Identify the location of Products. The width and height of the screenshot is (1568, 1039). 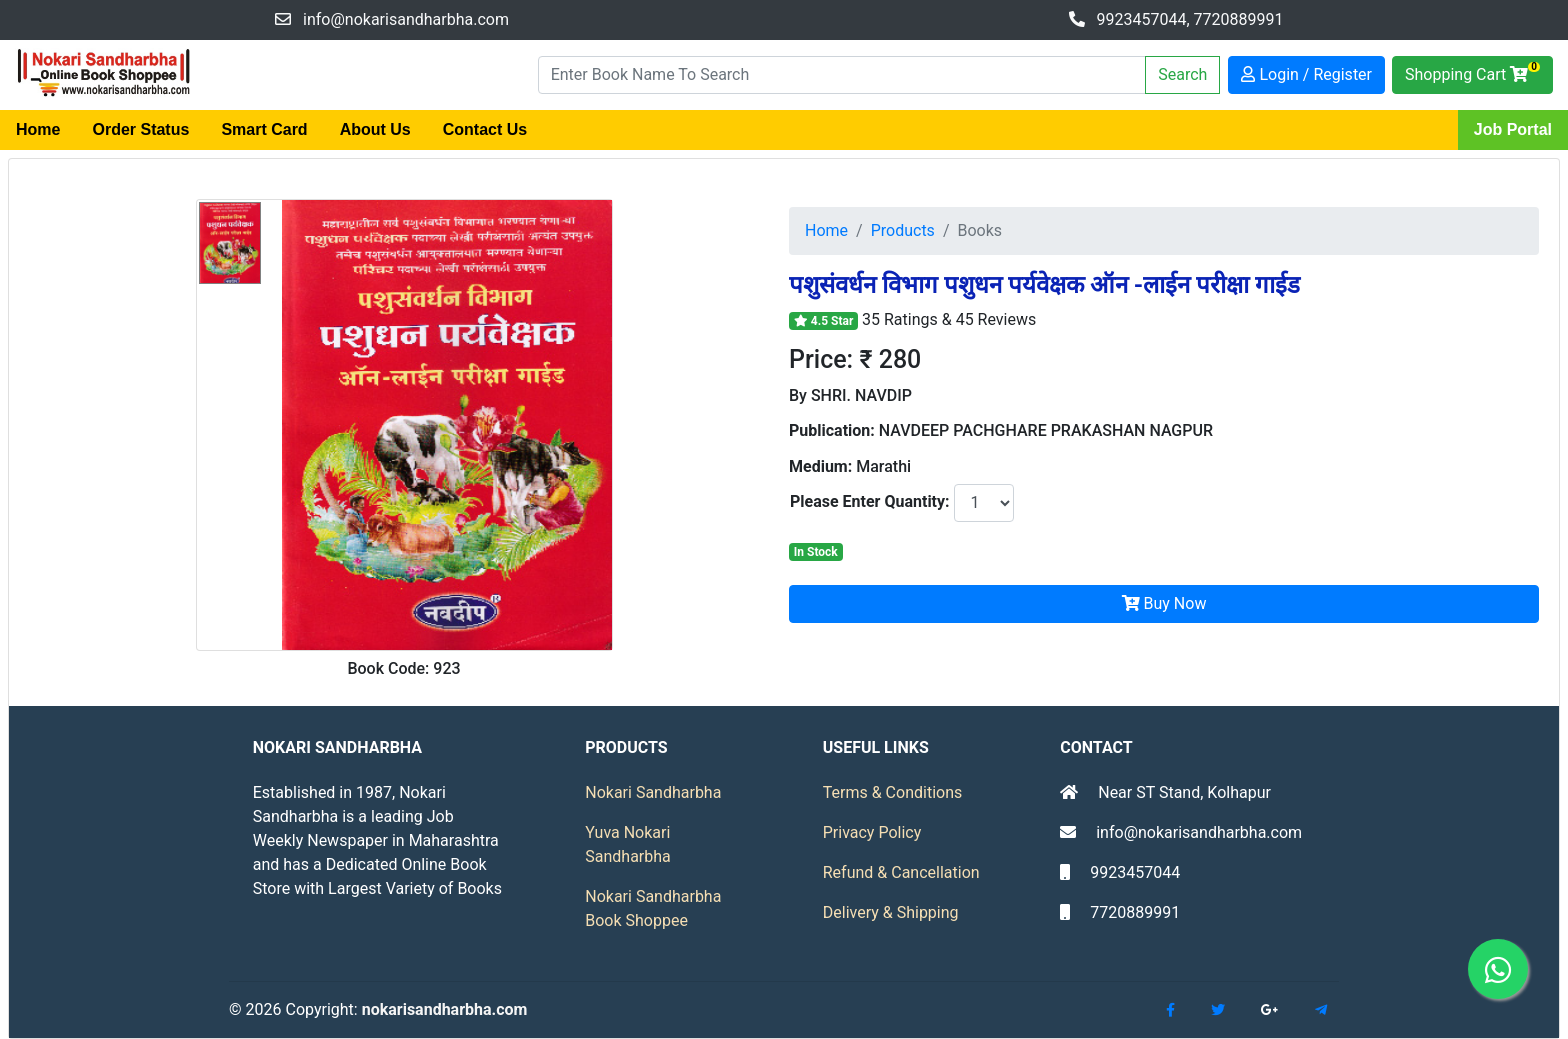
(903, 230).